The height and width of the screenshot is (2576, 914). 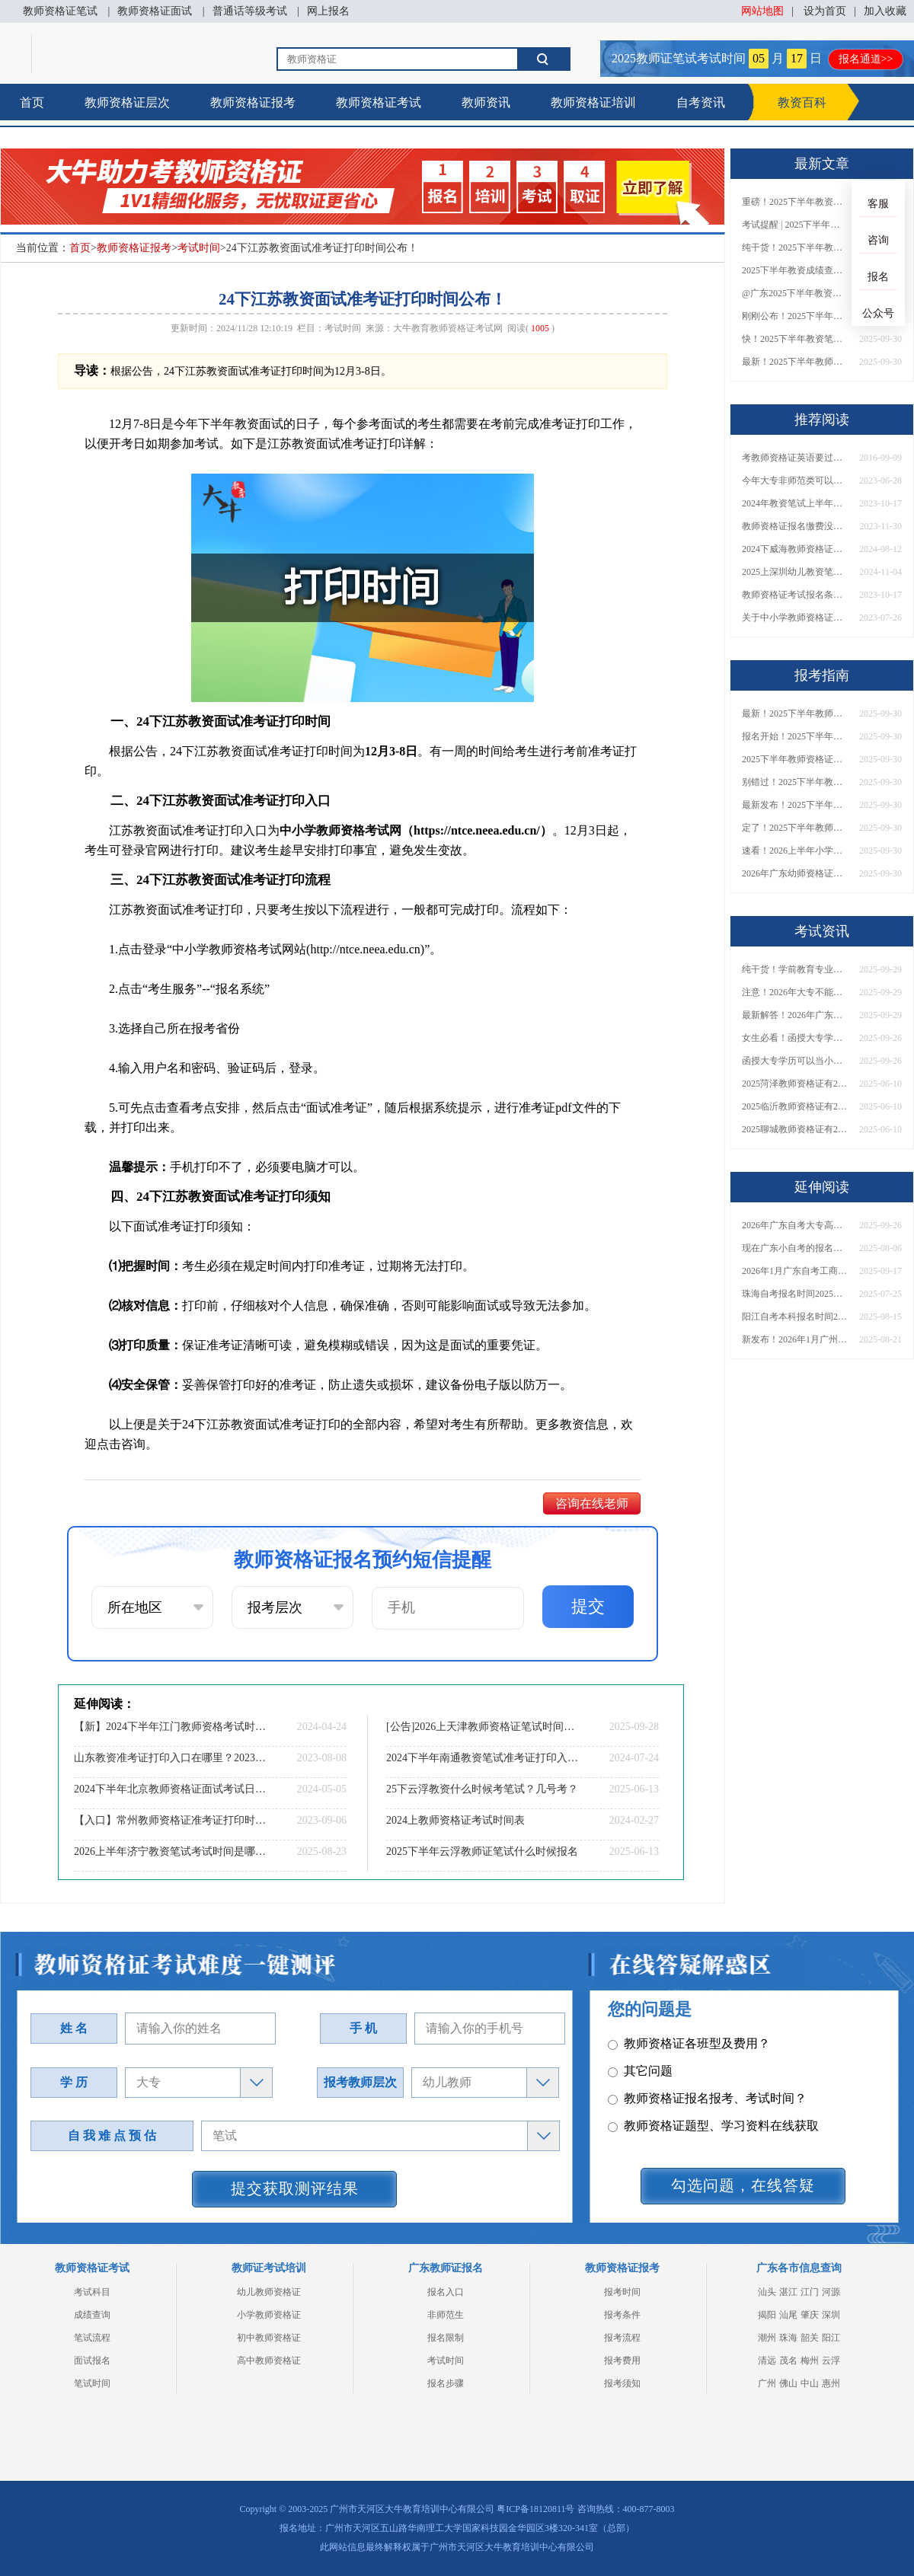 What do you see at coordinates (483, 1726) in the screenshot?
I see `[公告]2026上天津教师资格证笔试时间定了！` at bounding box center [483, 1726].